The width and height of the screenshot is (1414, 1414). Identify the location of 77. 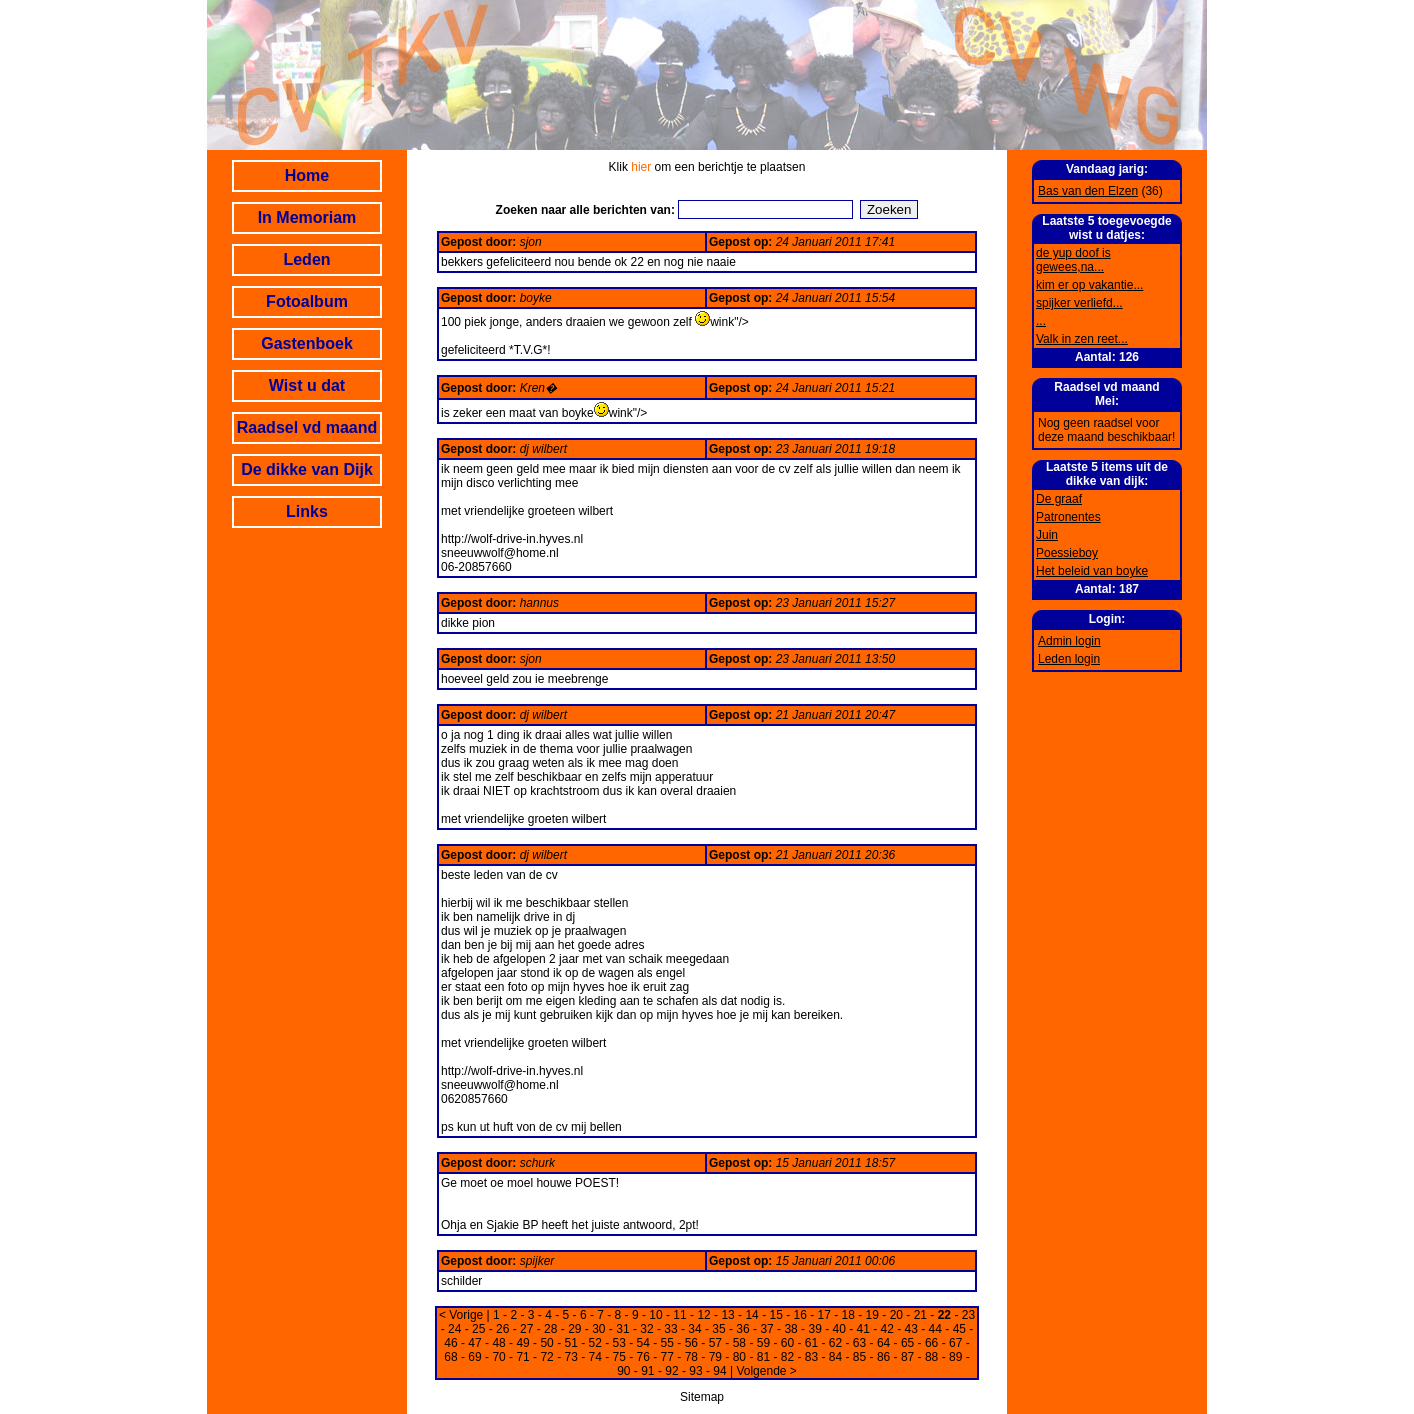
(667, 1357).